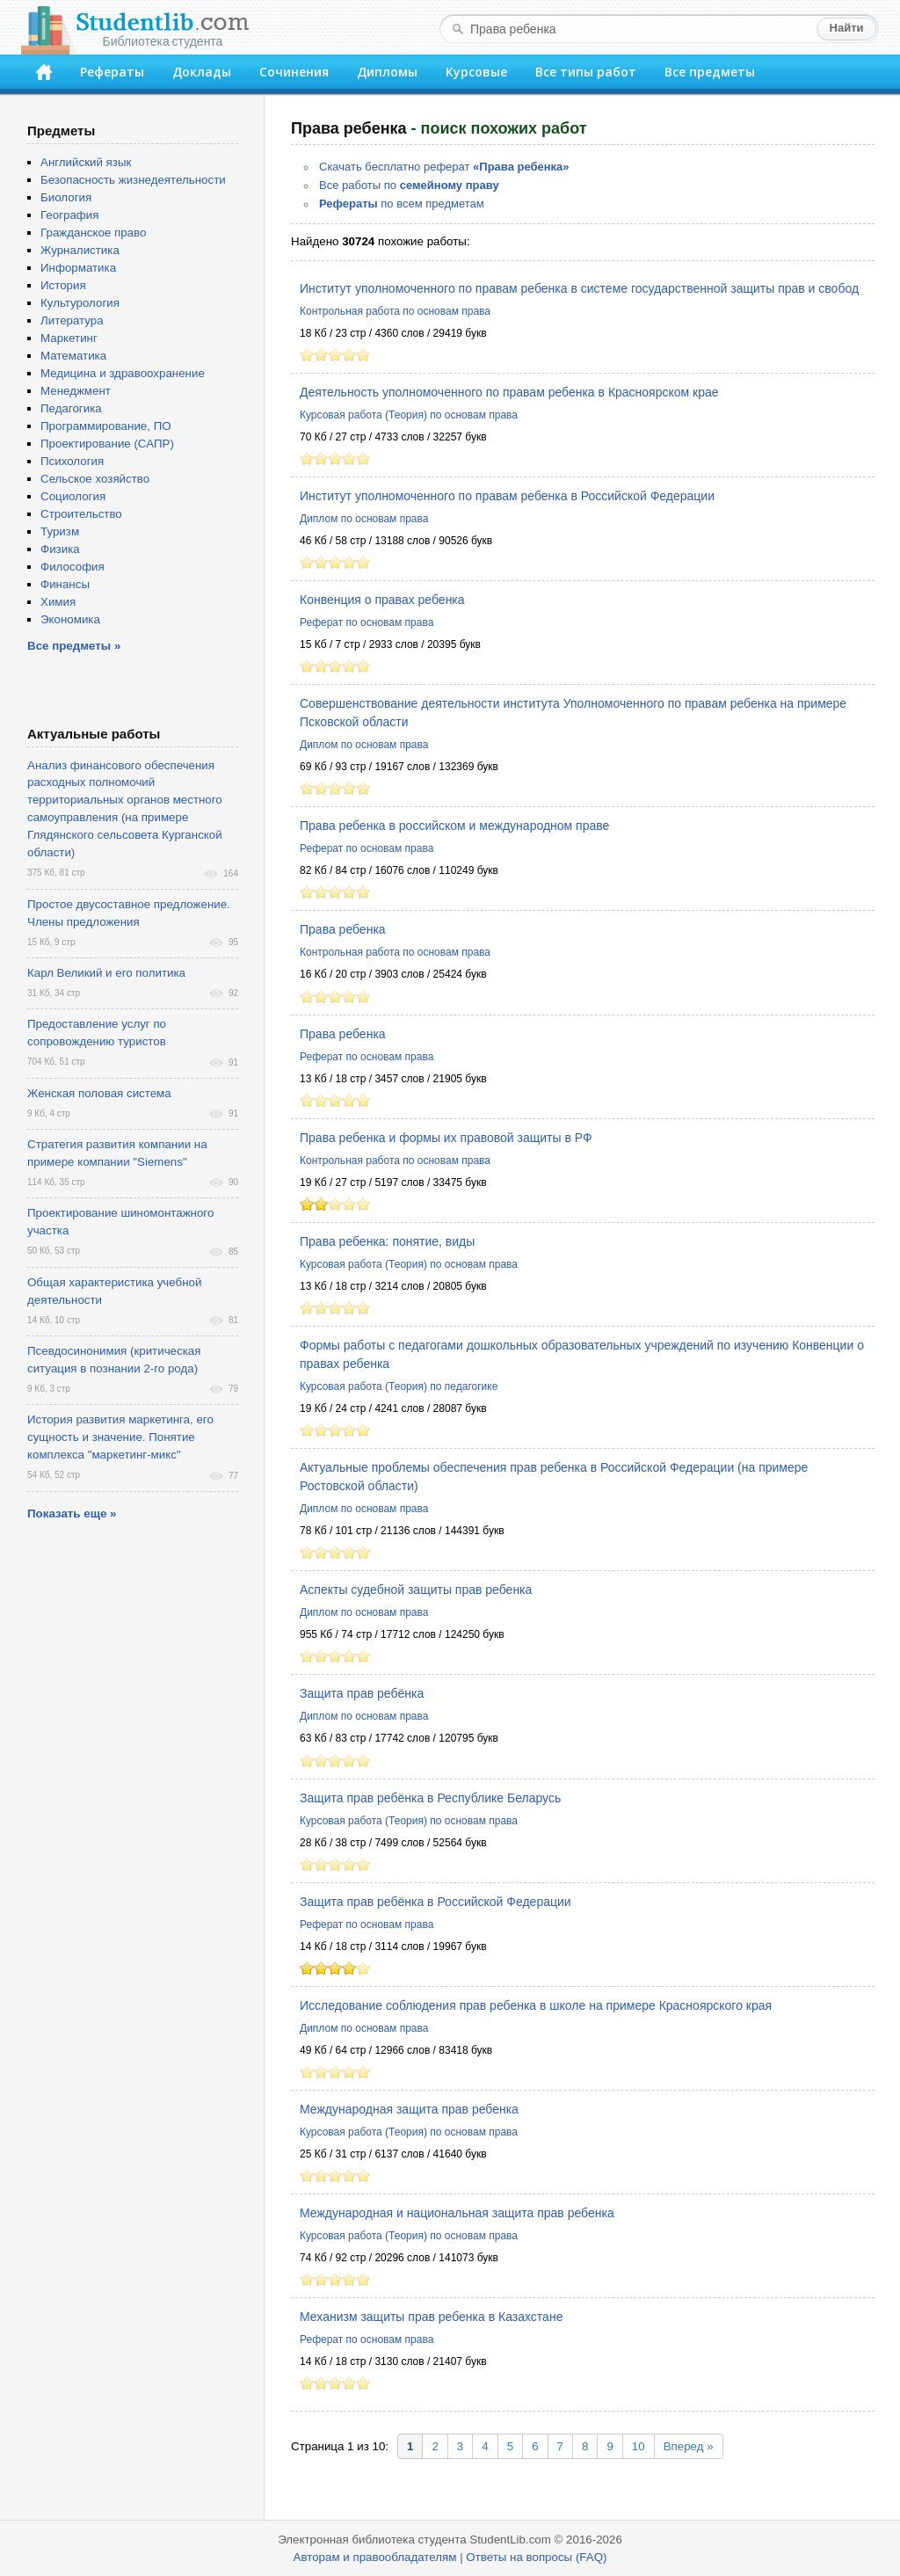 The height and width of the screenshot is (2576, 900). Describe the element at coordinates (75, 390) in the screenshot. I see `Менеджмент` at that location.